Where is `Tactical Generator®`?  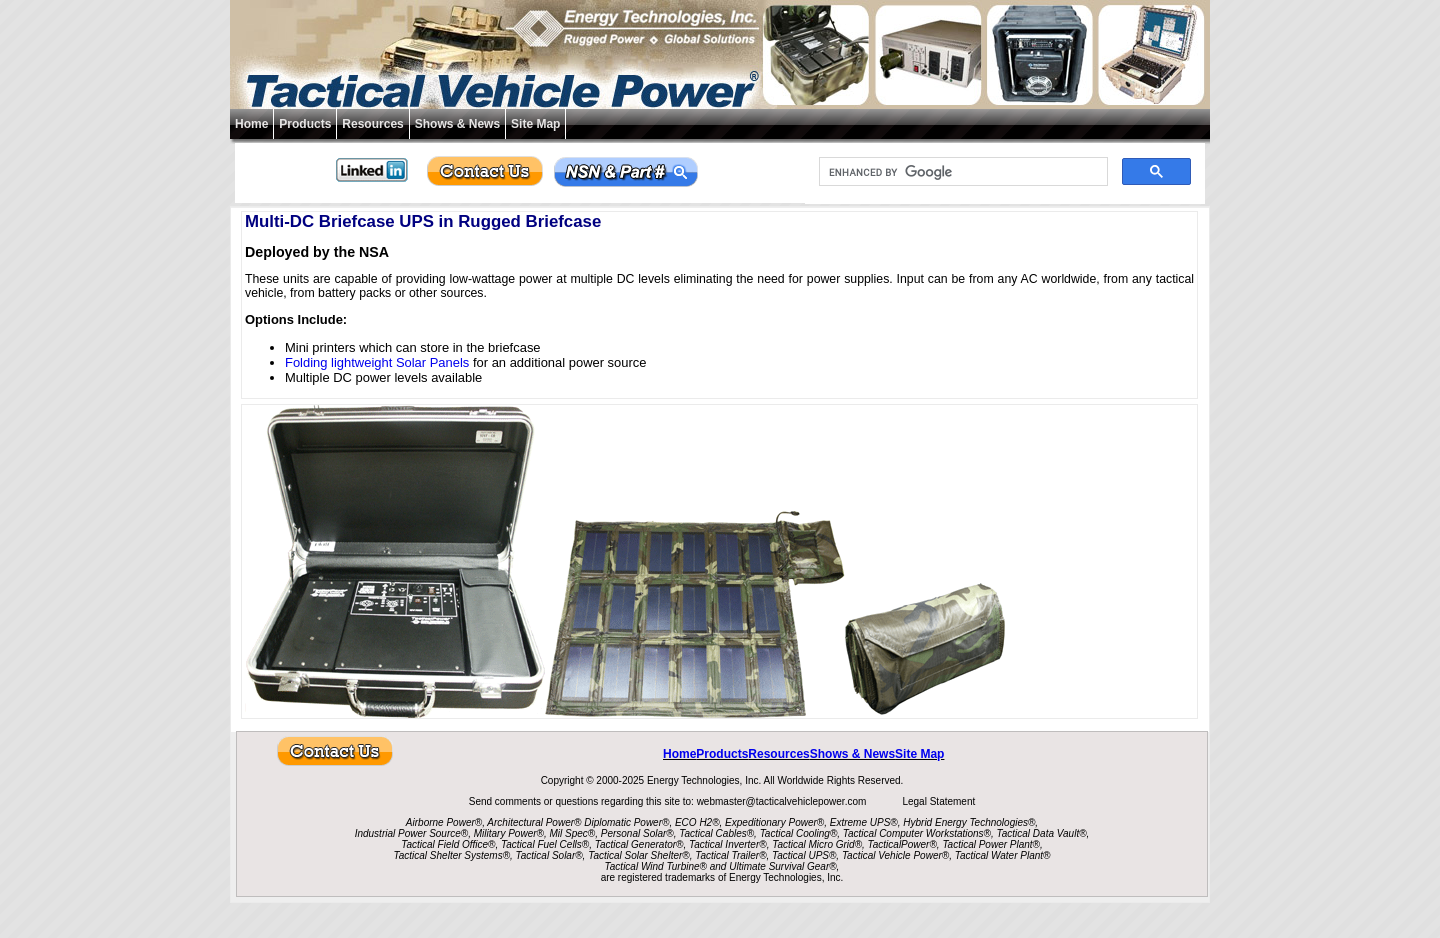 Tactical Generator® is located at coordinates (639, 844).